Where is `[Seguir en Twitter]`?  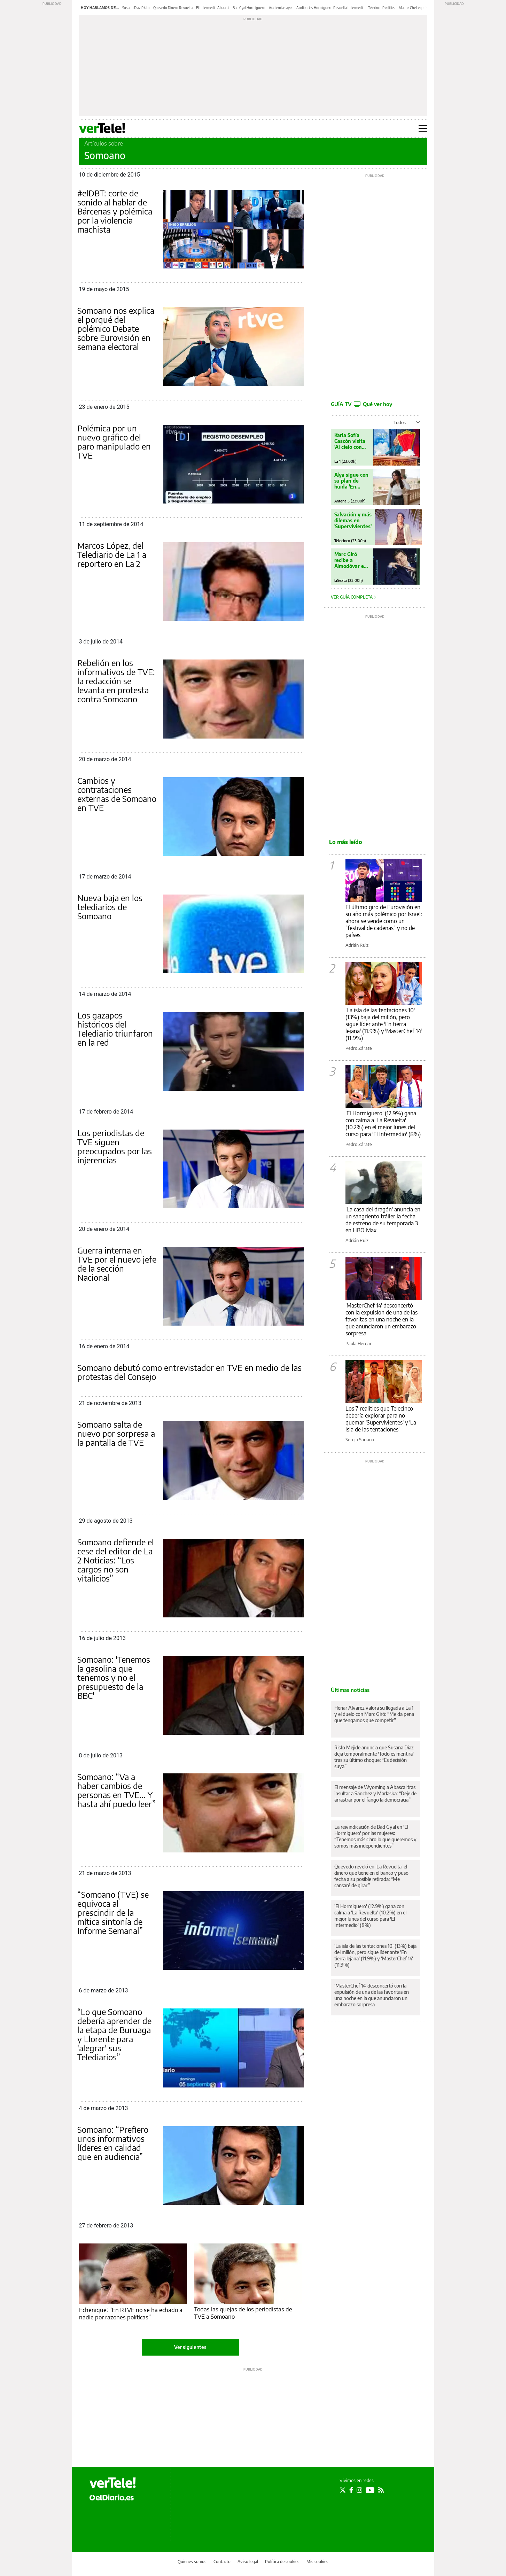
[Seguir en Twitter] is located at coordinates (343, 2490).